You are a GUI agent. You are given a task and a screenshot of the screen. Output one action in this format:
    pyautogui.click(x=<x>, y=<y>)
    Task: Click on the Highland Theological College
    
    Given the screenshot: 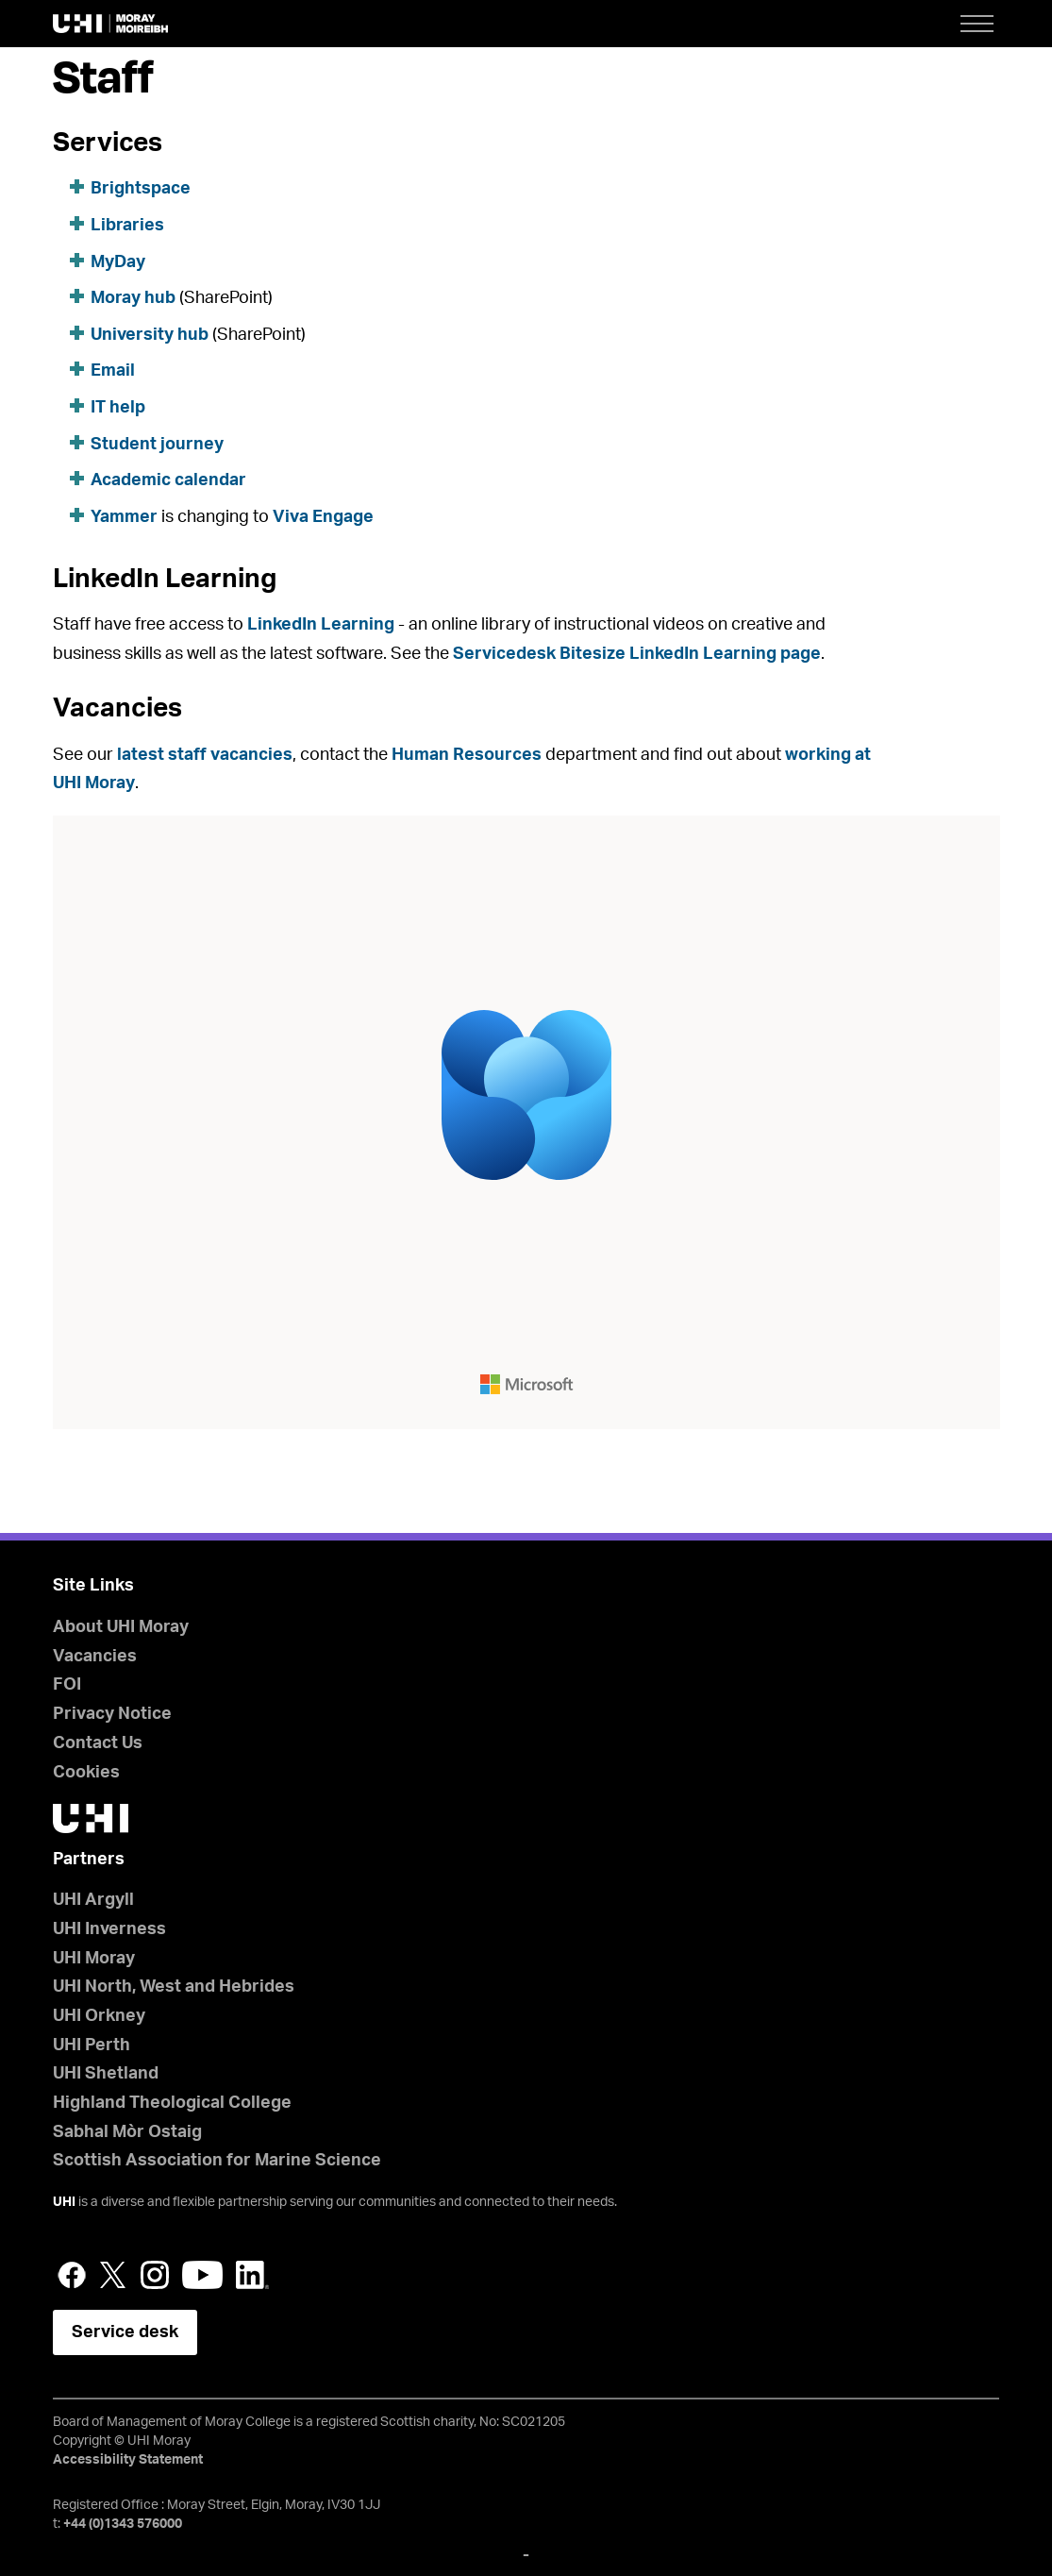 What is the action you would take?
    pyautogui.click(x=172, y=2103)
    